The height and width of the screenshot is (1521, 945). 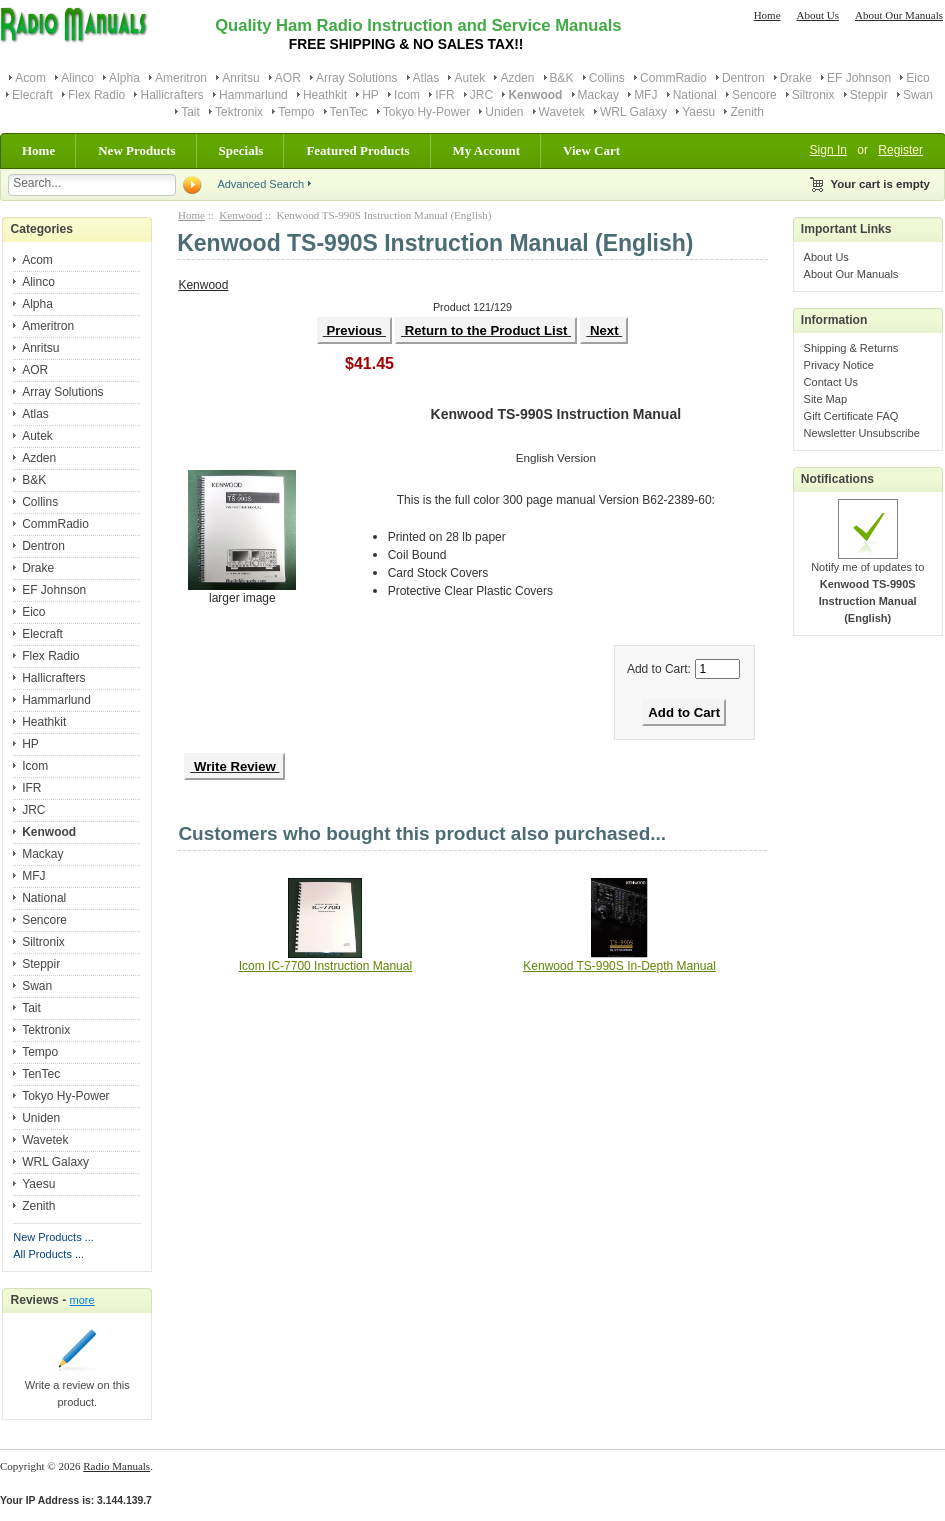 I want to click on Icom, so click(x=407, y=95).